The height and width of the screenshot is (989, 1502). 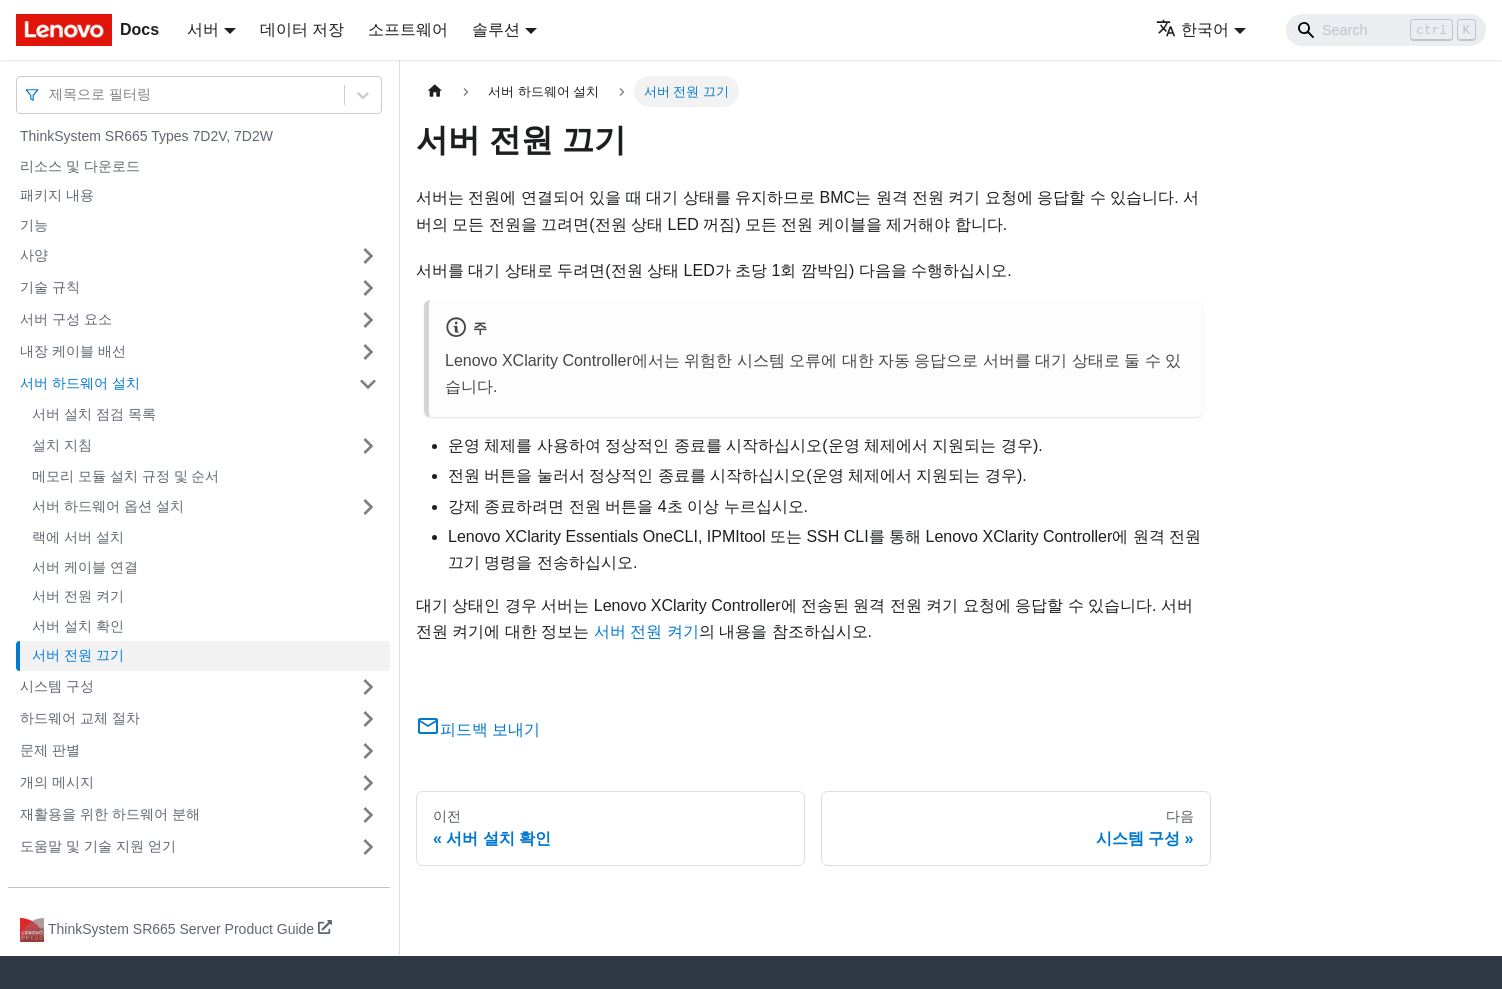 I want to click on [접을 수 있는 사이드바 분류 '기술 규칙' 접기(펼치기)], so click(x=368, y=288).